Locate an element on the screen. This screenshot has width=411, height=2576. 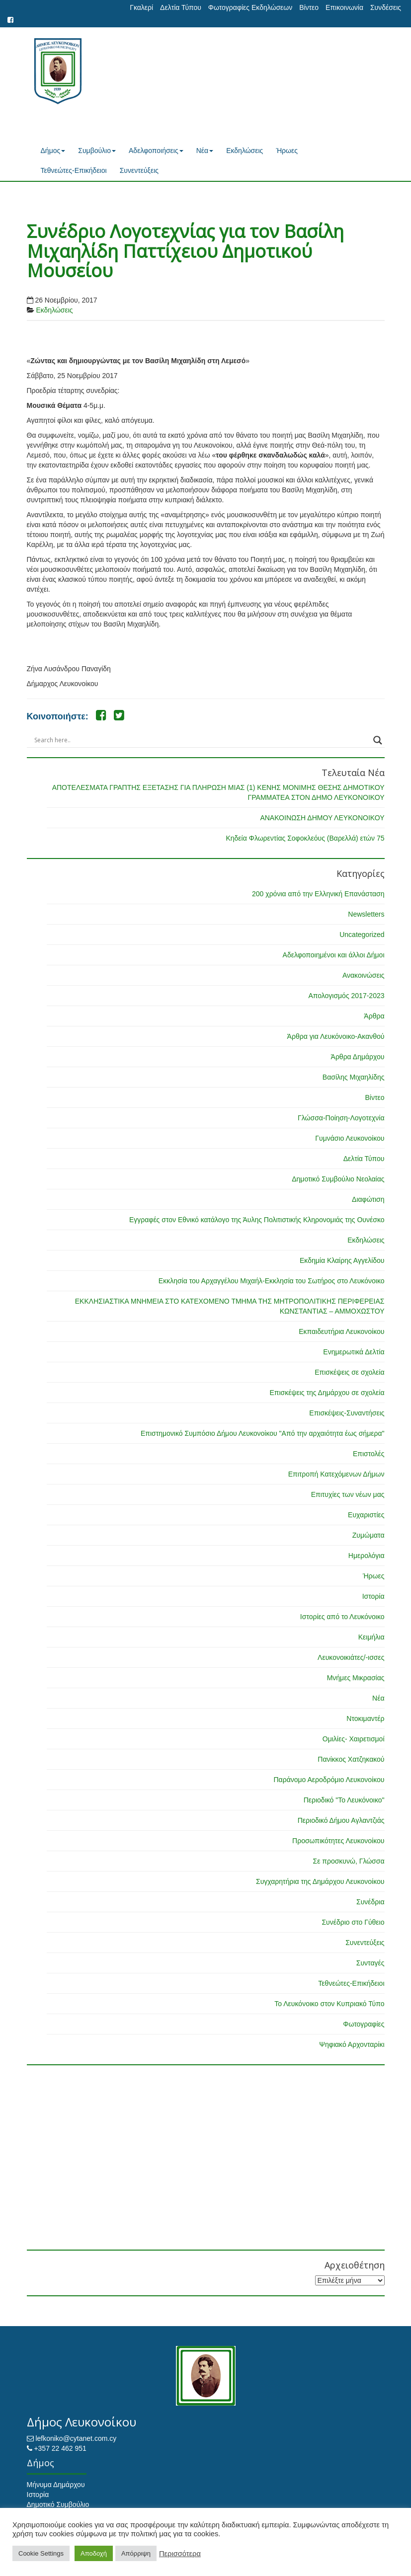
Διαφώτιση is located at coordinates (368, 1199).